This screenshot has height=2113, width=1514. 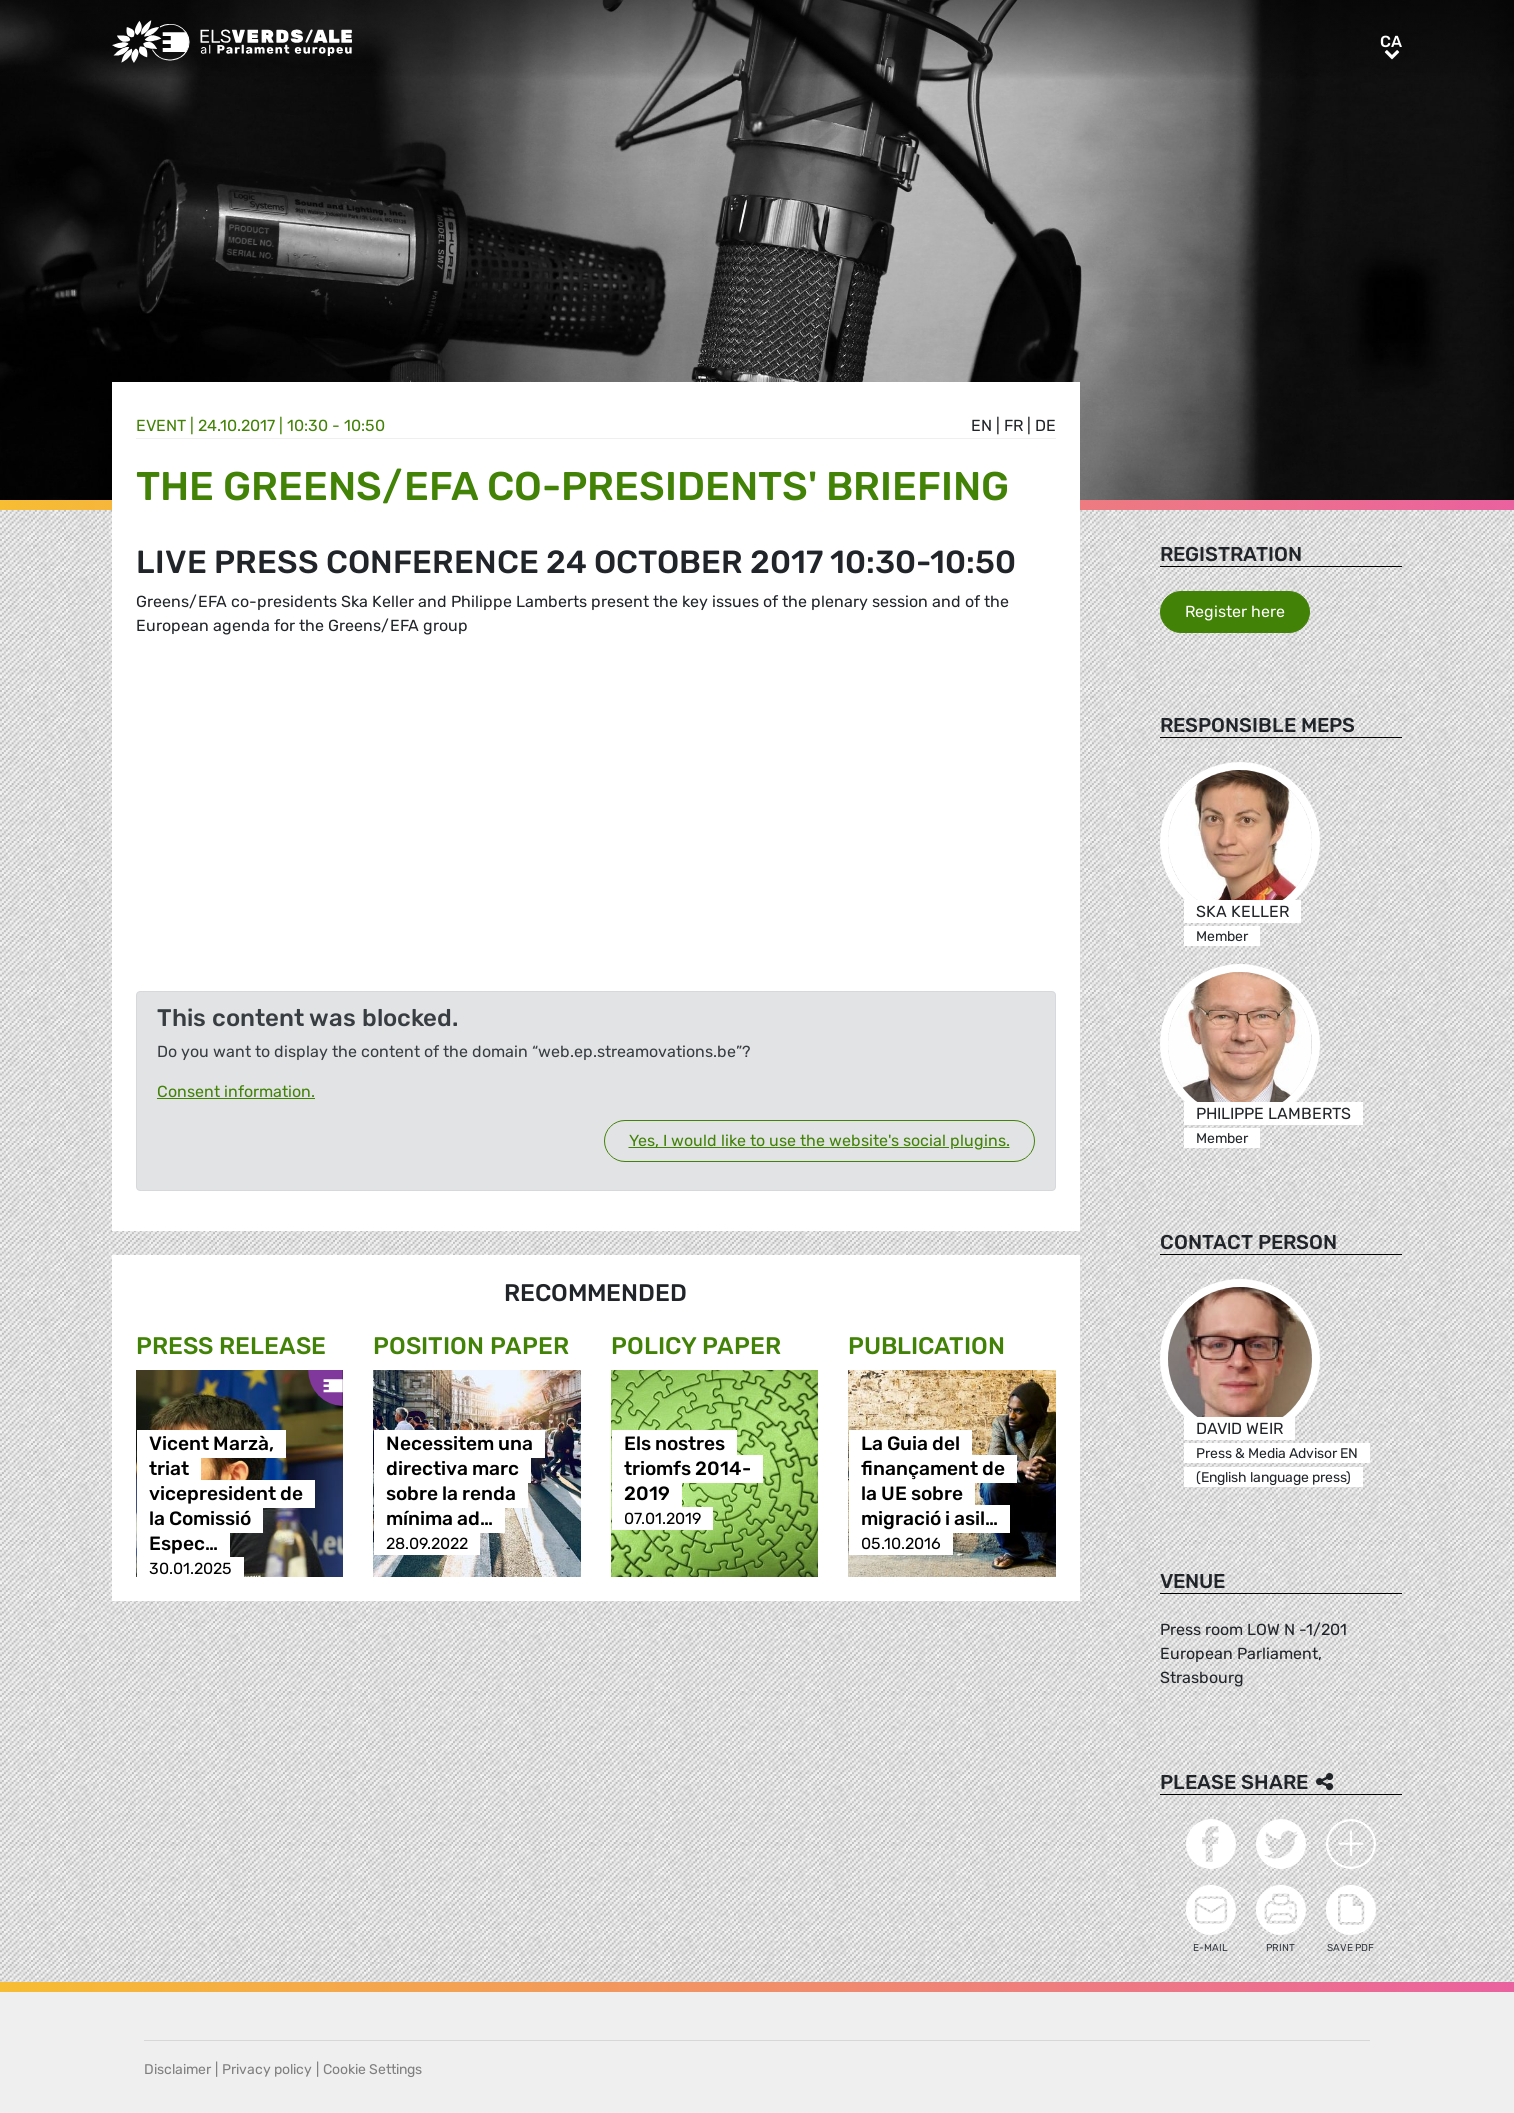 What do you see at coordinates (177, 2069) in the screenshot?
I see `Disclaimer` at bounding box center [177, 2069].